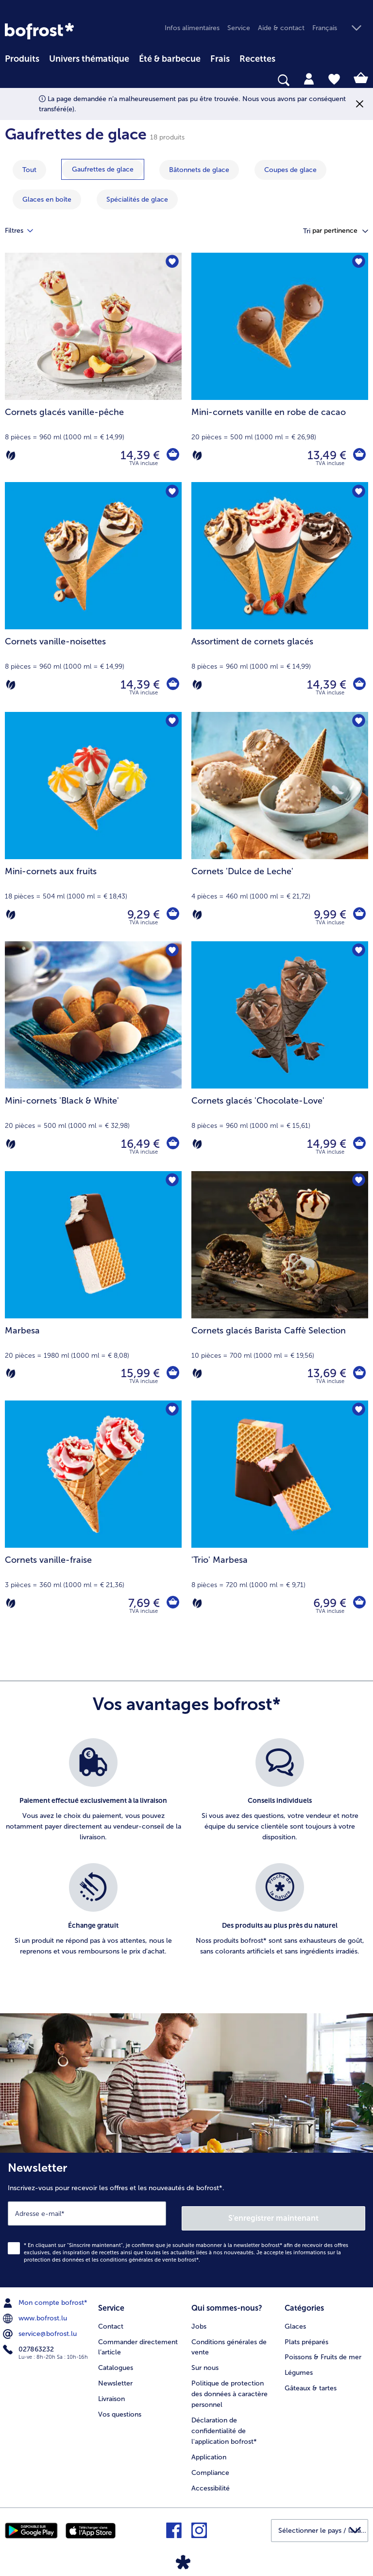  I want to click on [Cornets glacés Barista Caffè Selection dans le panier], so click(358, 1373).